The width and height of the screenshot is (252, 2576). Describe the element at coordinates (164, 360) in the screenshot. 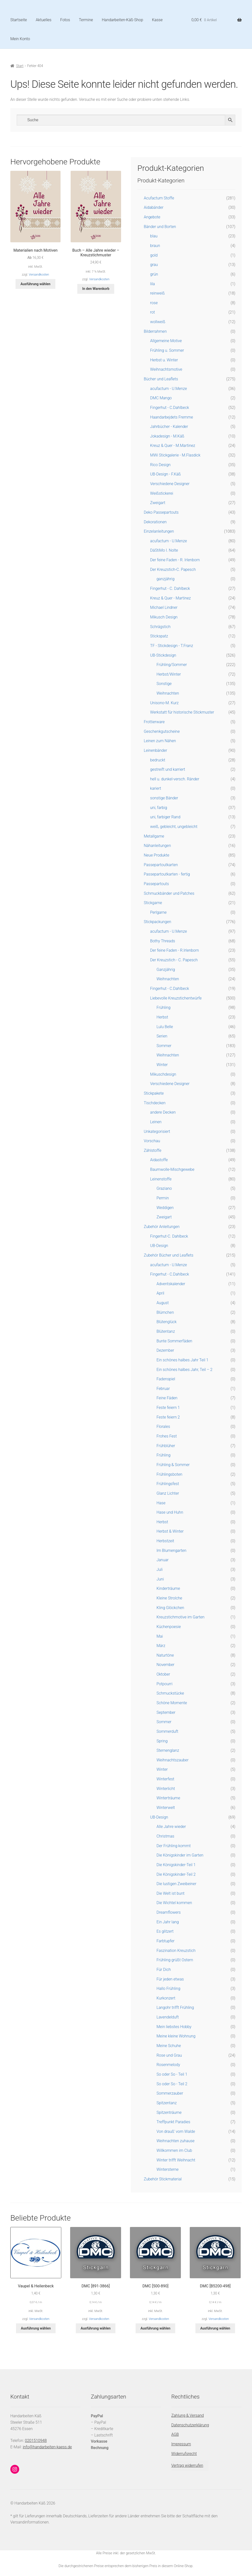

I see `Herbst u. Winter` at that location.